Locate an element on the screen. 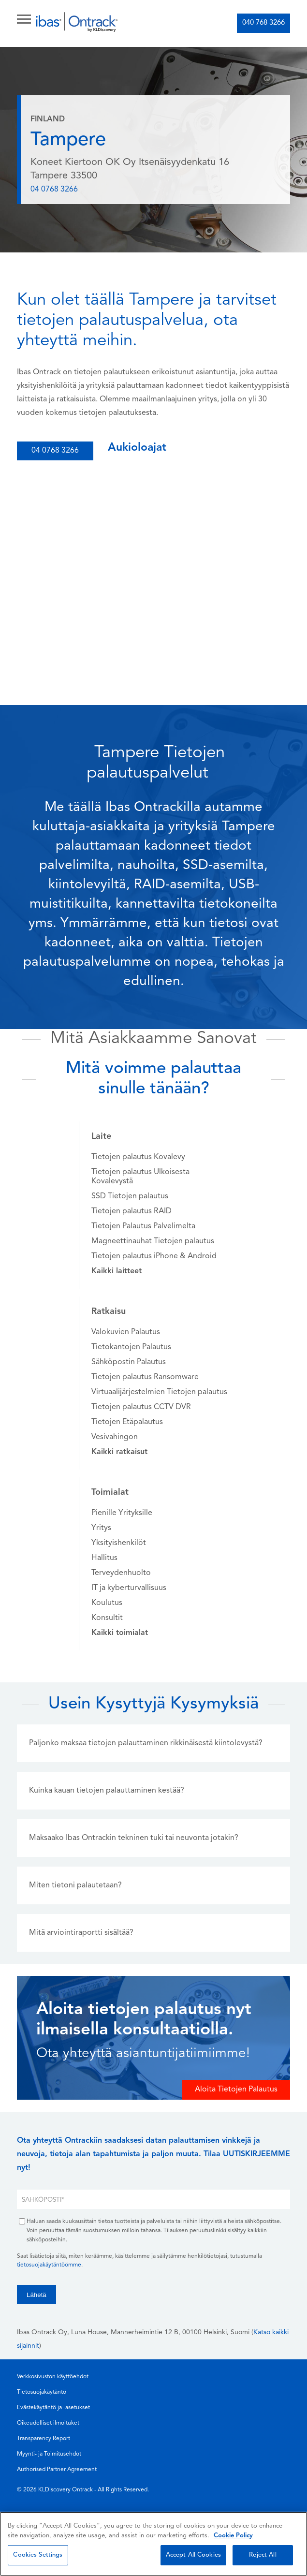  Terveydenhuolto [menuitem] is located at coordinates (121, 1573).